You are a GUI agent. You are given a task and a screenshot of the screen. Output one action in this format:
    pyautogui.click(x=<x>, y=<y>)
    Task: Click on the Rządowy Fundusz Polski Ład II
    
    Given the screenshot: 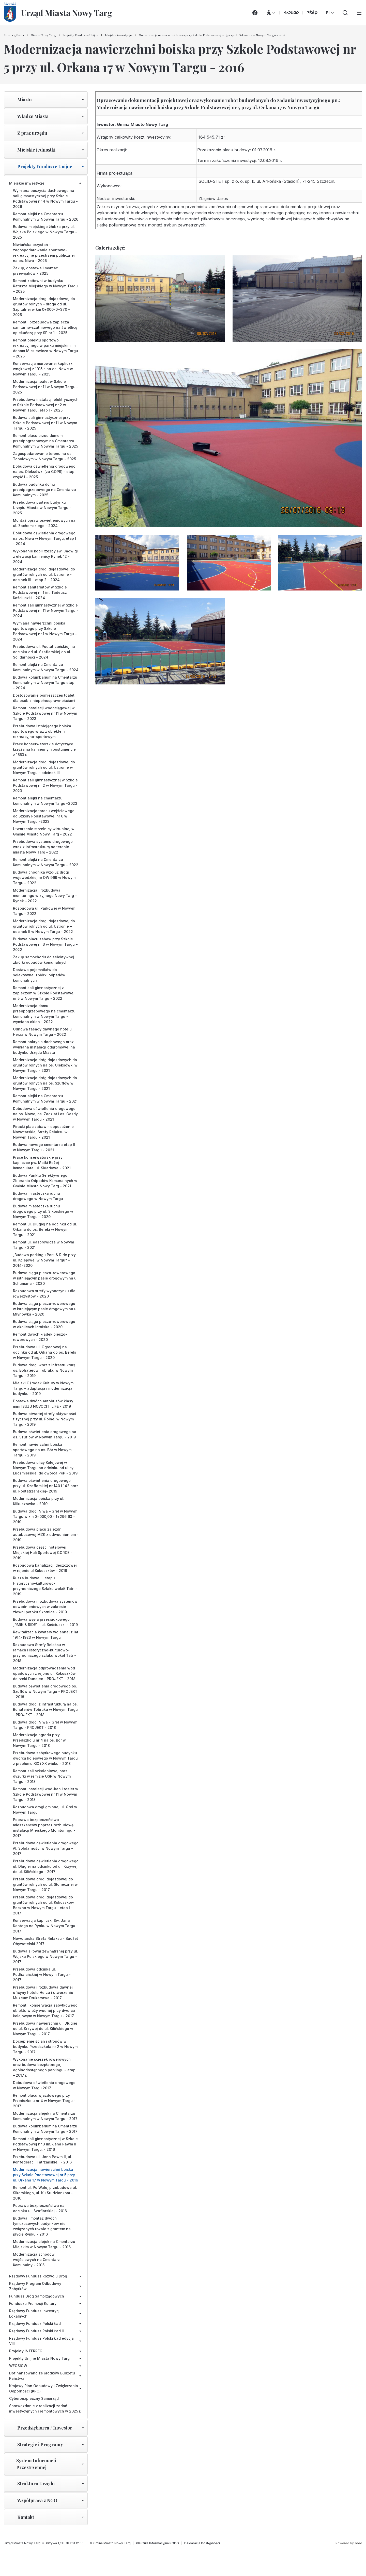 What is the action you would take?
    pyautogui.click(x=36, y=2331)
    